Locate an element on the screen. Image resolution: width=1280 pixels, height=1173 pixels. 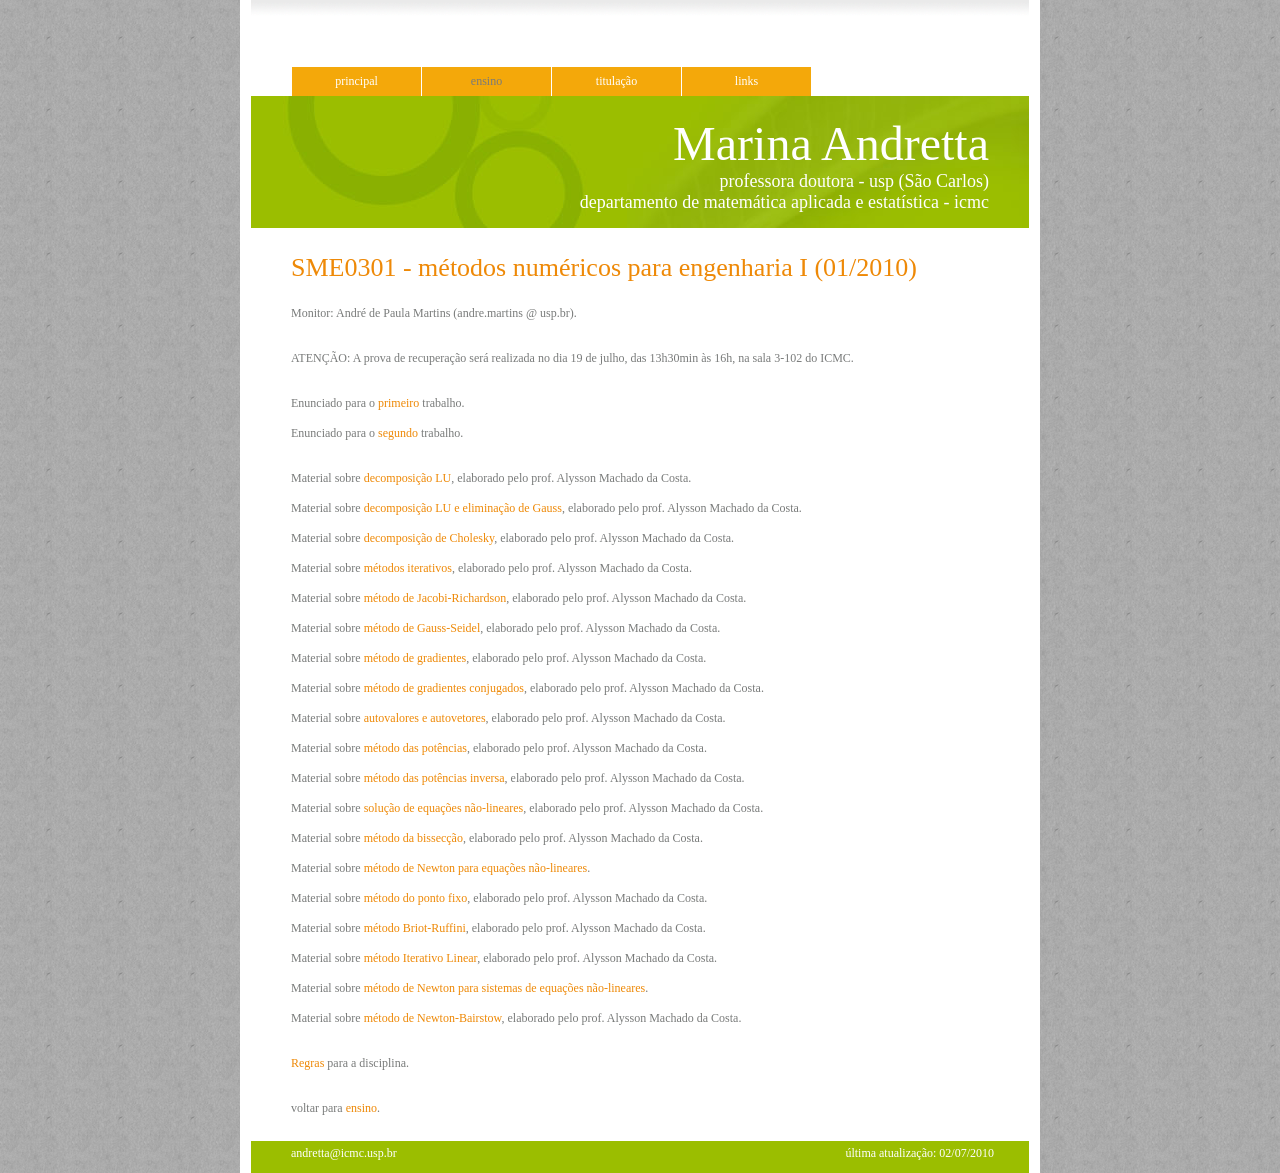
método de Jacobi-Richardson is located at coordinates (435, 598).